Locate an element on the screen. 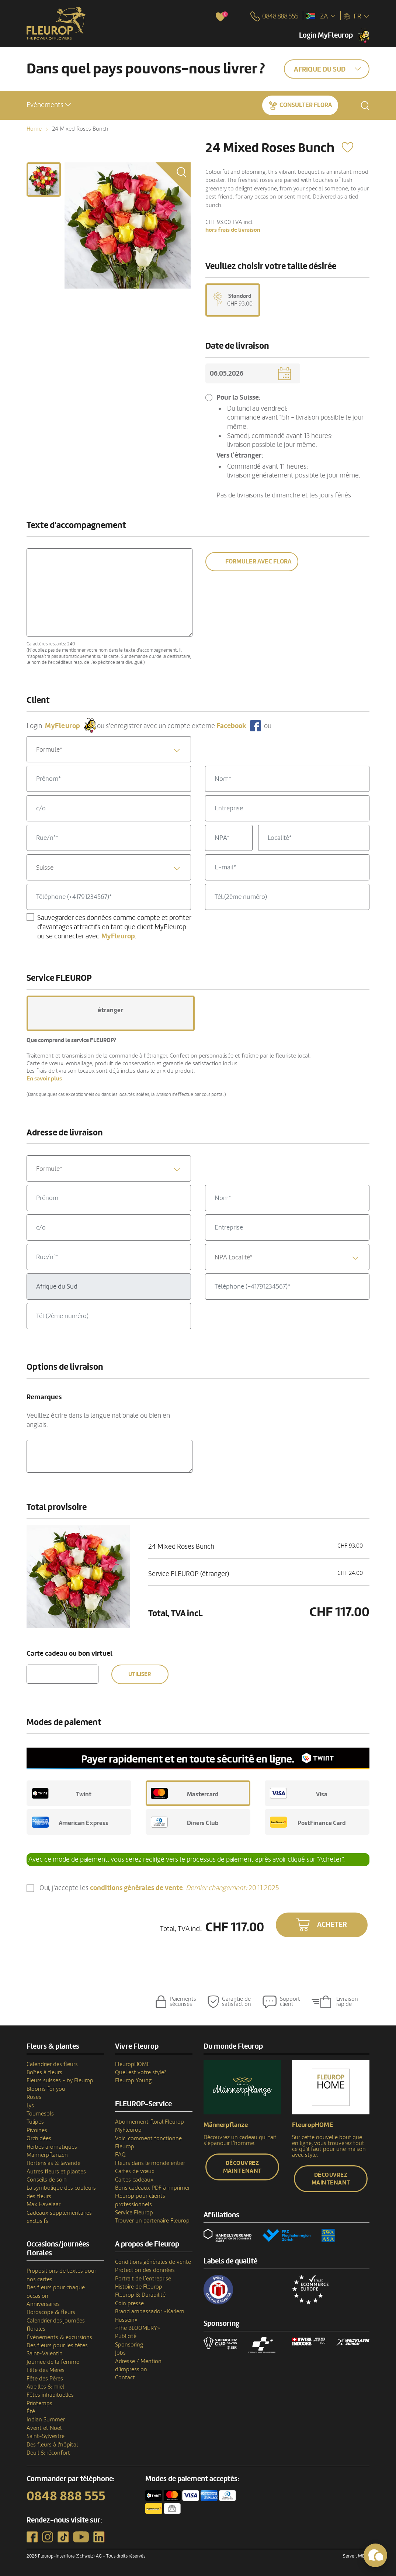  Été is located at coordinates (31, 2411).